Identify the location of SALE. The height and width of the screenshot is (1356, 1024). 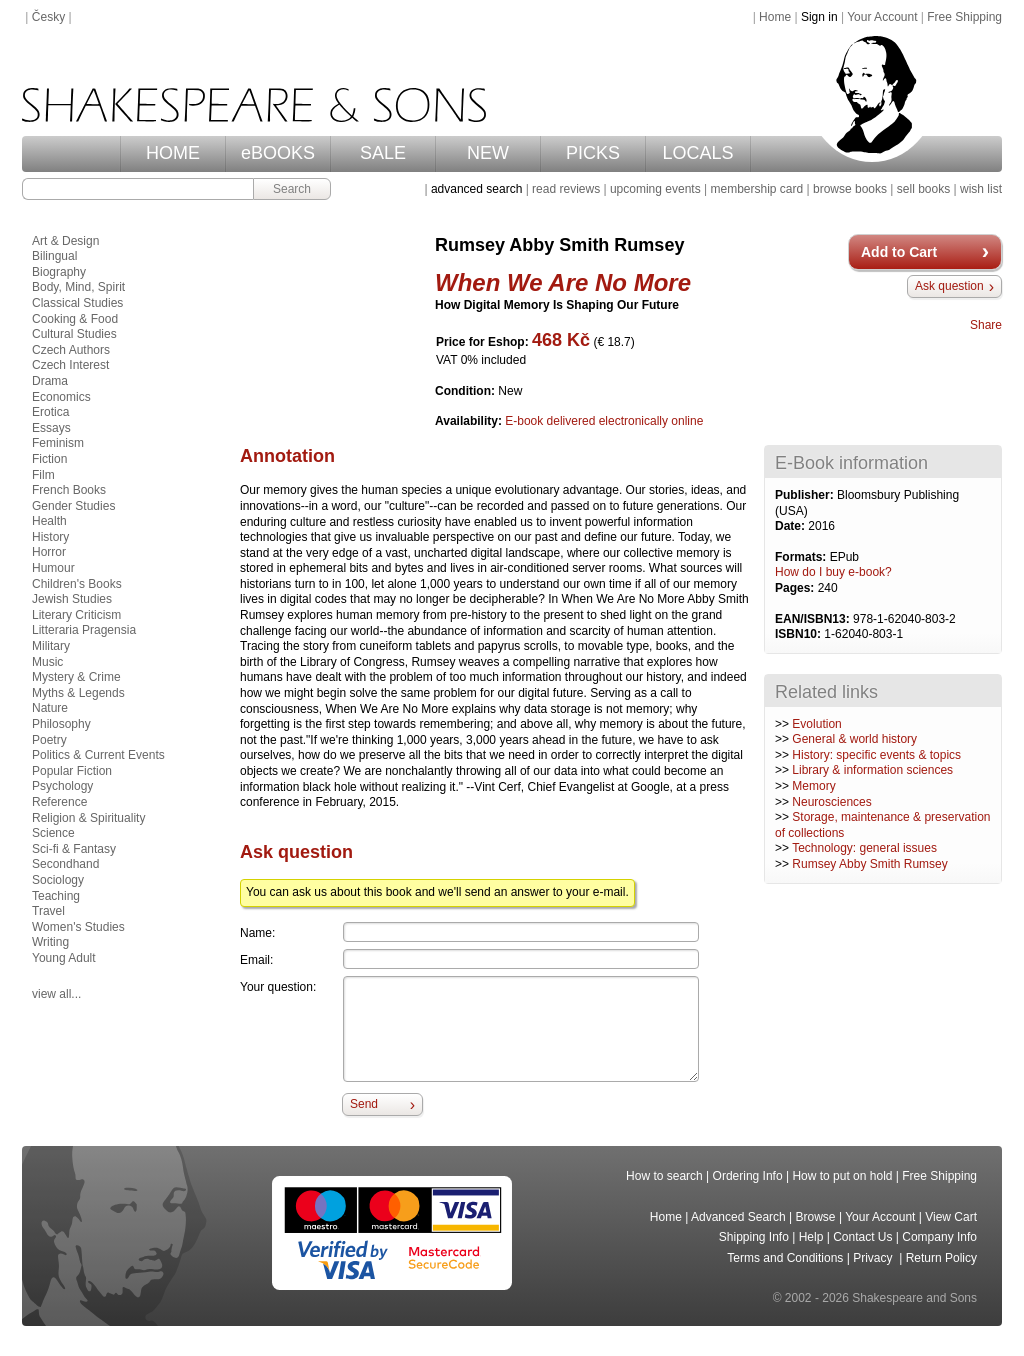
(383, 153).